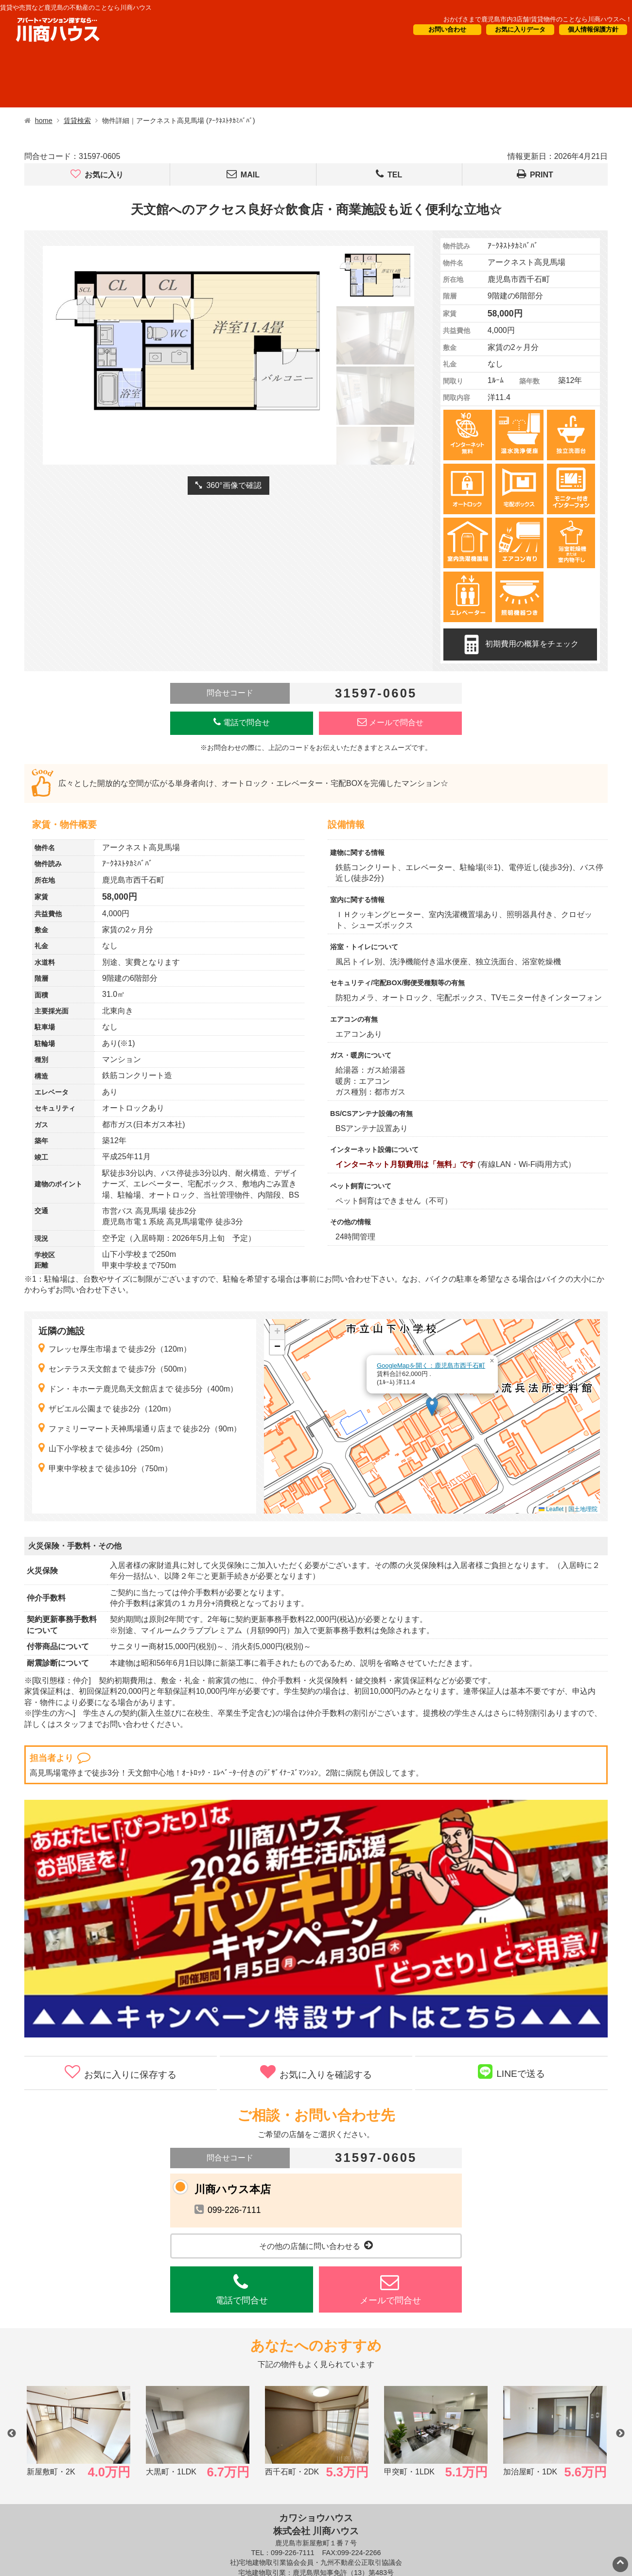  I want to click on 360°画像で確認, so click(228, 485).